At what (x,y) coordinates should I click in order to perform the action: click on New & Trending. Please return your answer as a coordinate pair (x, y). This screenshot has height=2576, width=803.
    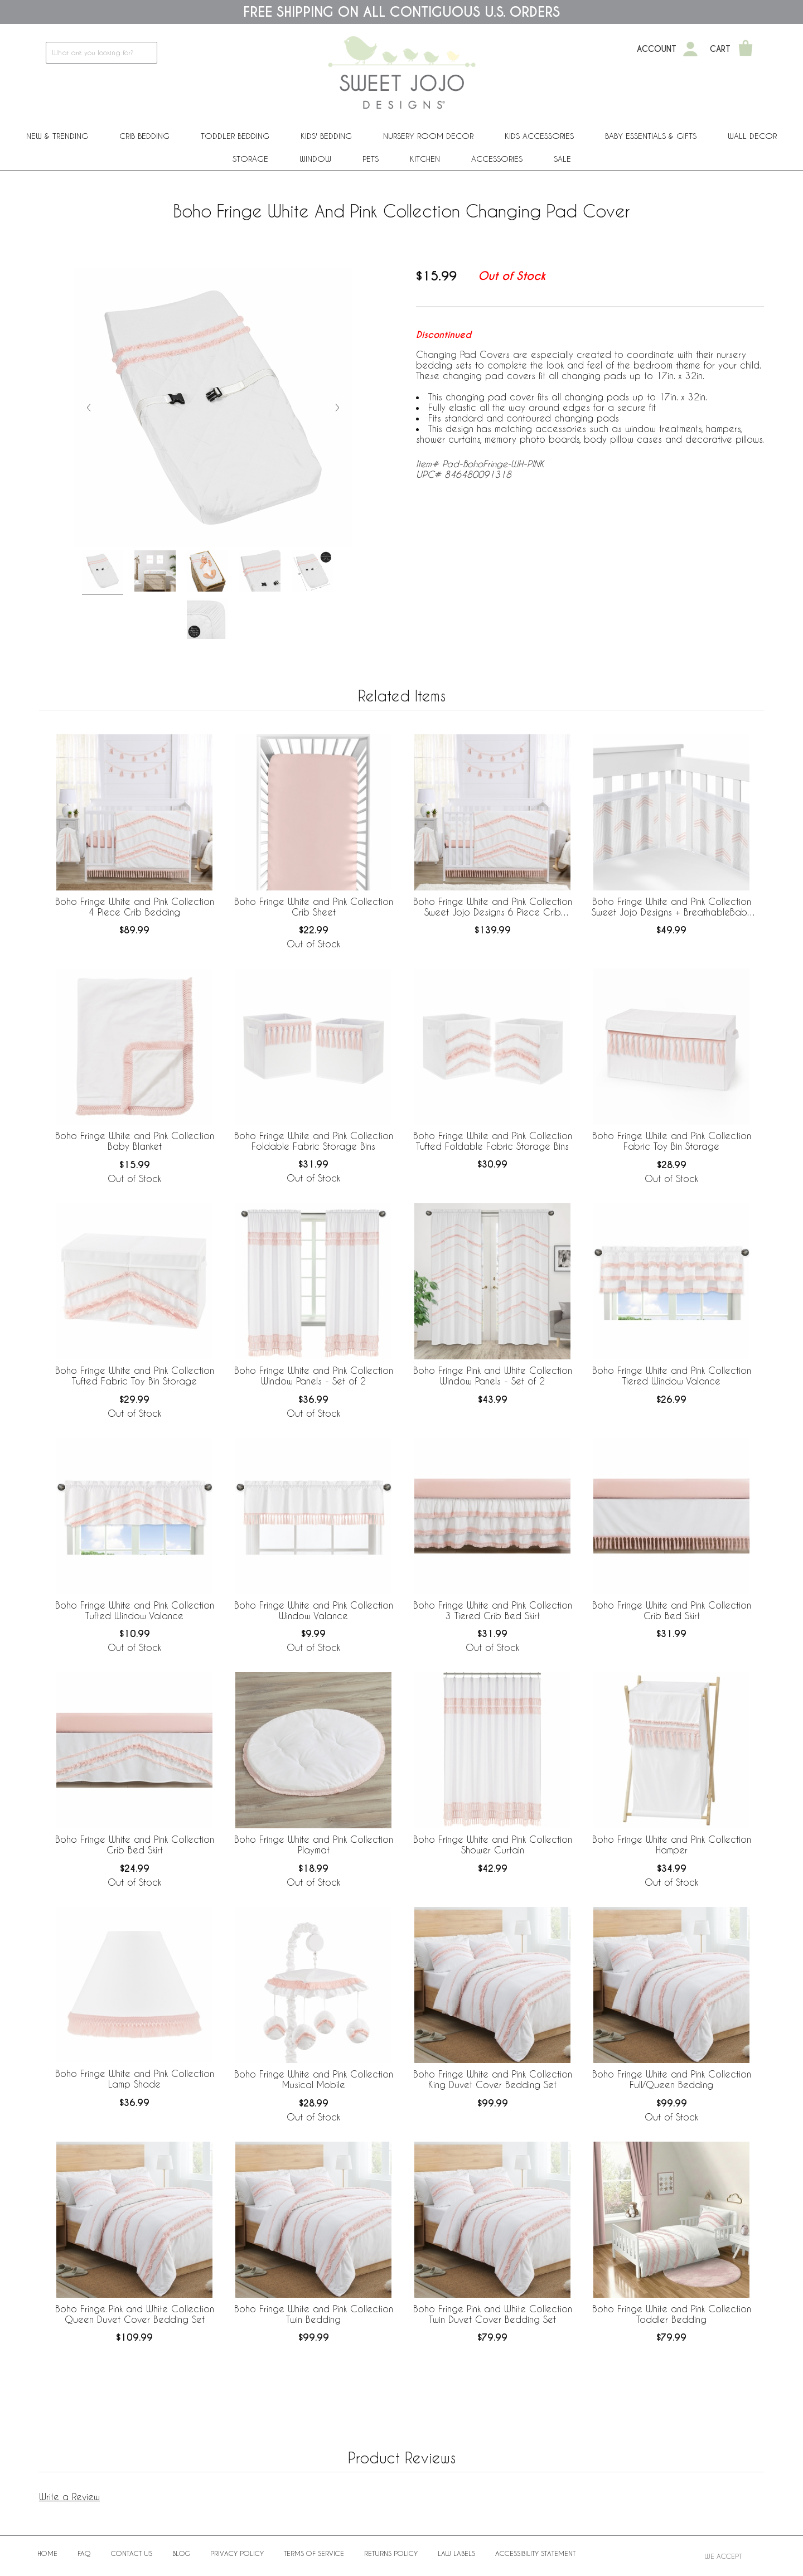
    Looking at the image, I should click on (57, 136).